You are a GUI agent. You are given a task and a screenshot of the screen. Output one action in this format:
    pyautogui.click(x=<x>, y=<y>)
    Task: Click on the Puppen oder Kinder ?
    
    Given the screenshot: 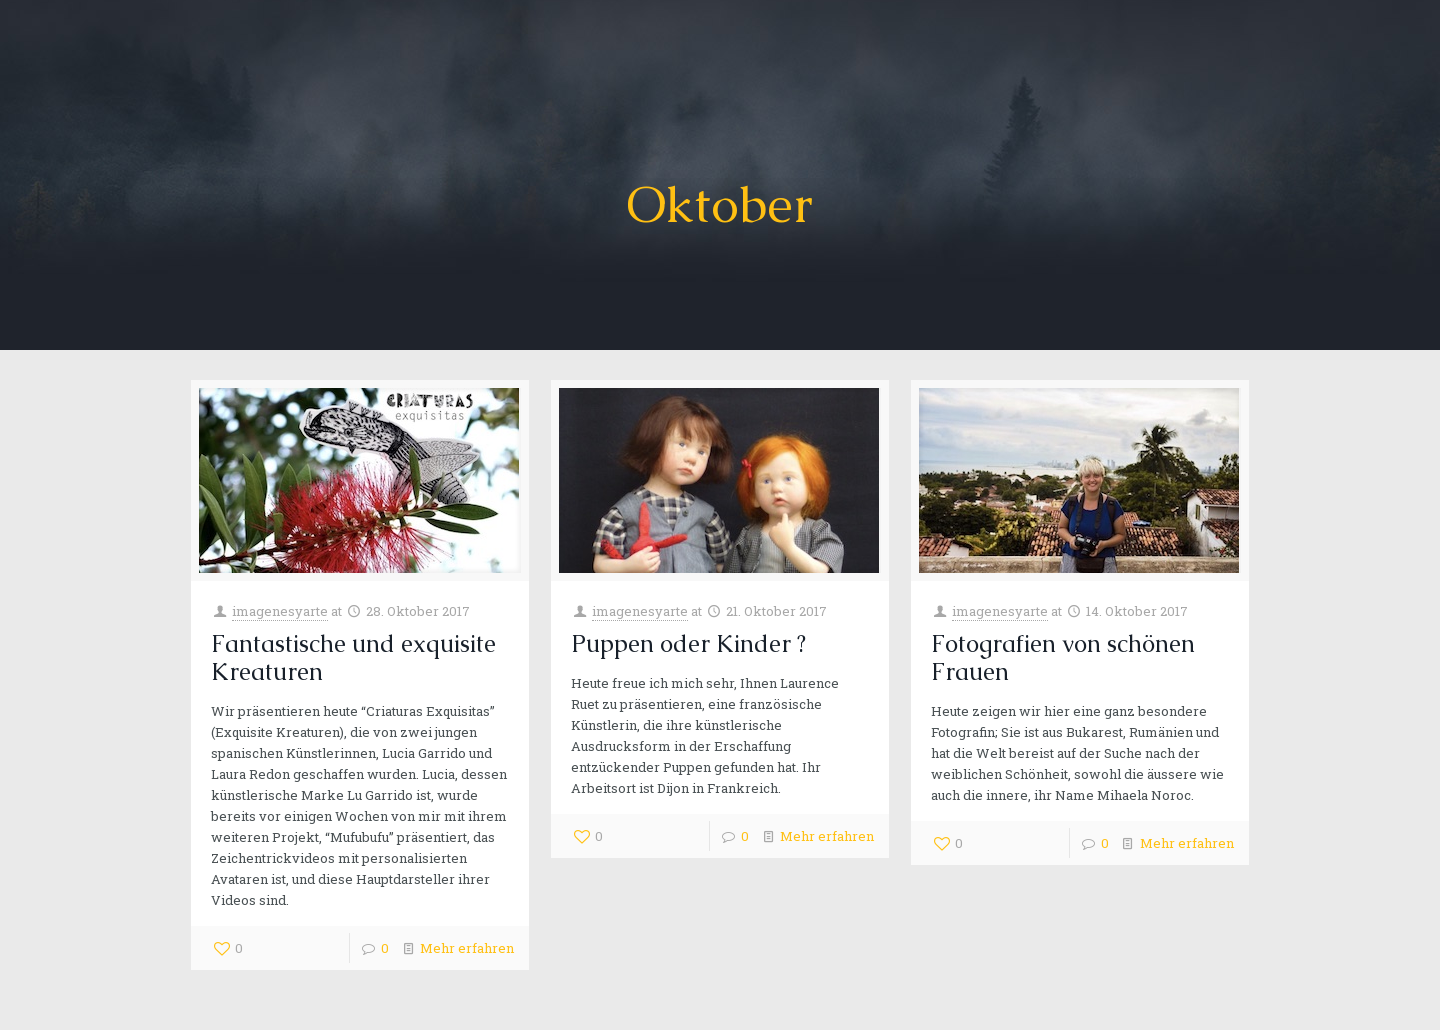 What is the action you would take?
    pyautogui.click(x=688, y=643)
    